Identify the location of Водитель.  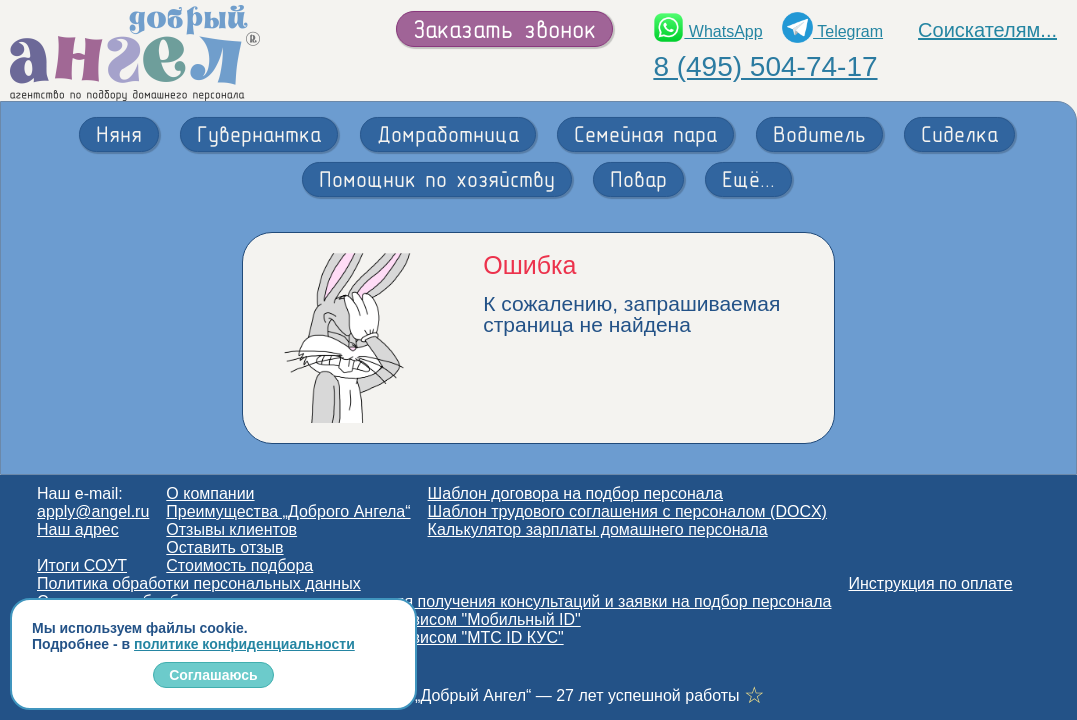
(819, 134).